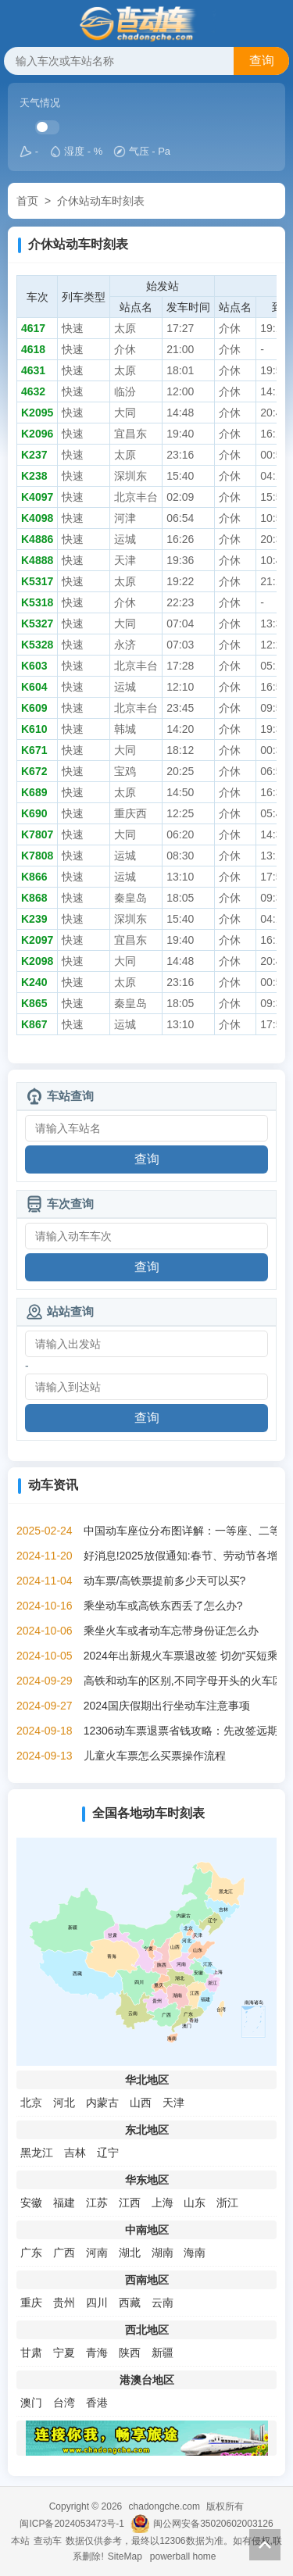 The height and width of the screenshot is (2576, 293). I want to click on 河南, so click(97, 2252).